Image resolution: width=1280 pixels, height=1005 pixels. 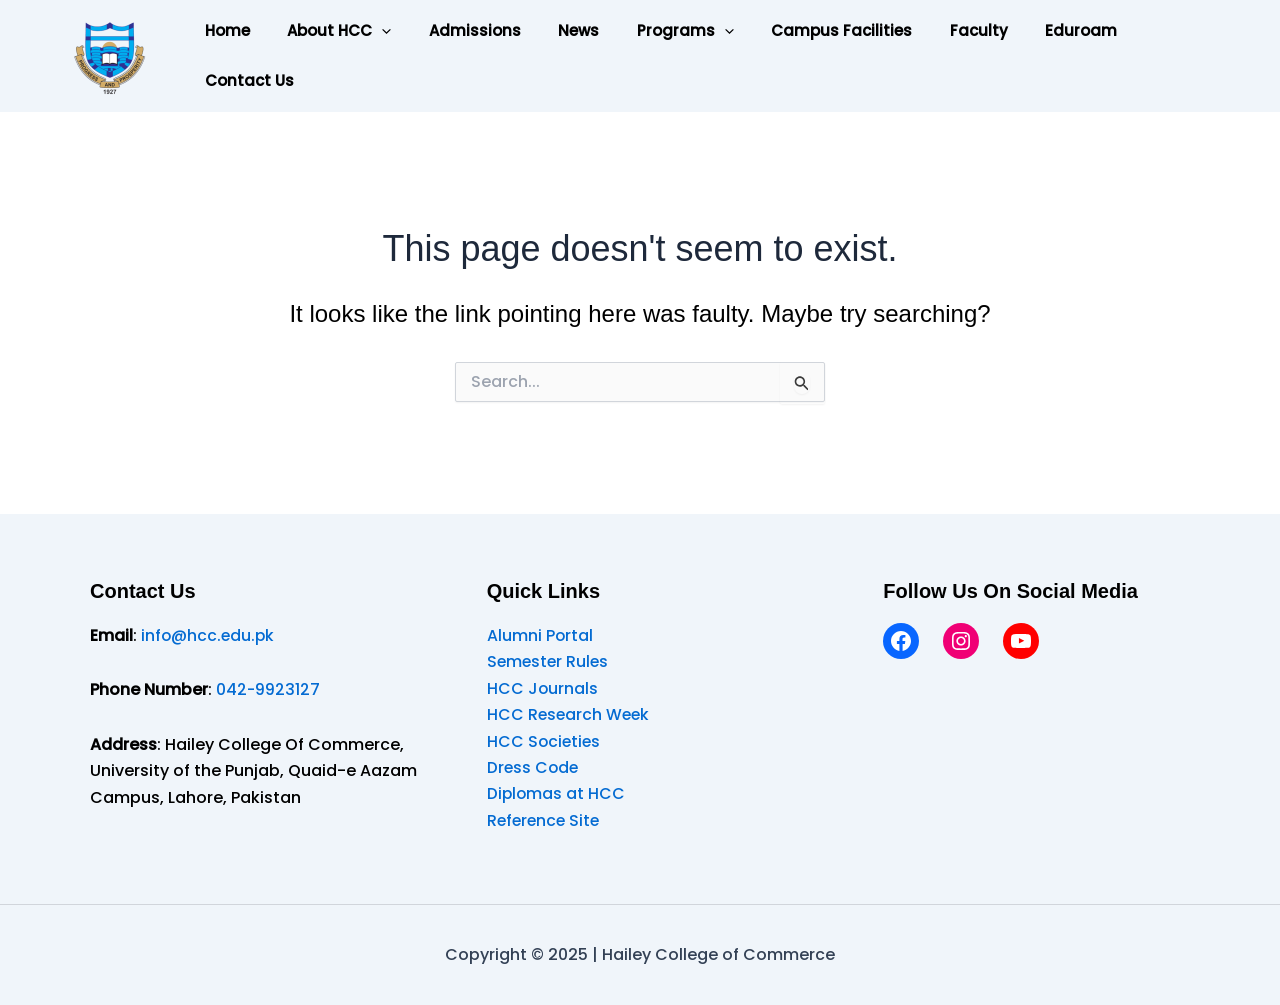 What do you see at coordinates (545, 741) in the screenshot?
I see `HCC Societies` at bounding box center [545, 741].